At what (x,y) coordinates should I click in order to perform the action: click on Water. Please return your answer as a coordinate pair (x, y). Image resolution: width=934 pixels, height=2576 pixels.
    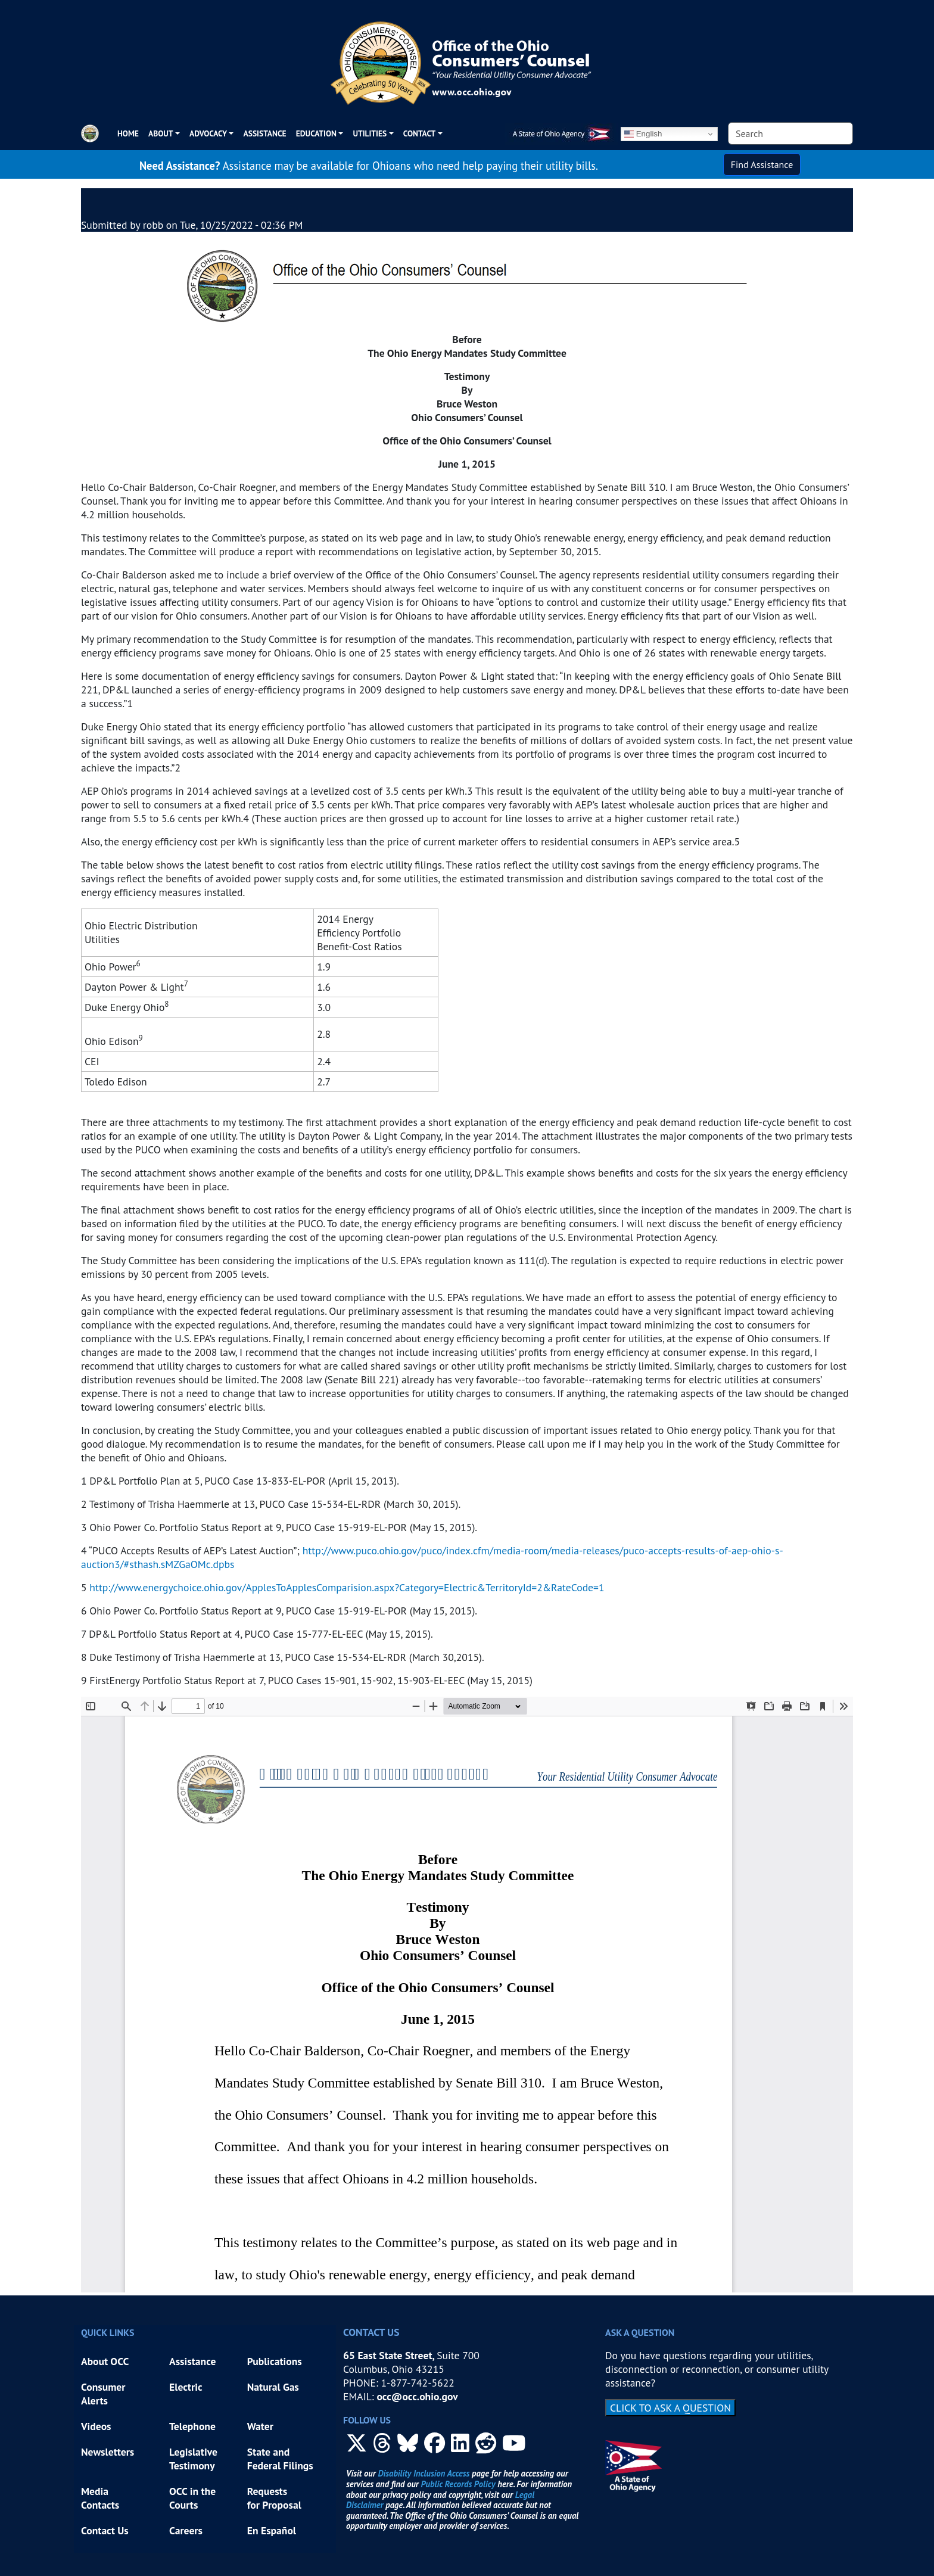
    Looking at the image, I should click on (260, 2426).